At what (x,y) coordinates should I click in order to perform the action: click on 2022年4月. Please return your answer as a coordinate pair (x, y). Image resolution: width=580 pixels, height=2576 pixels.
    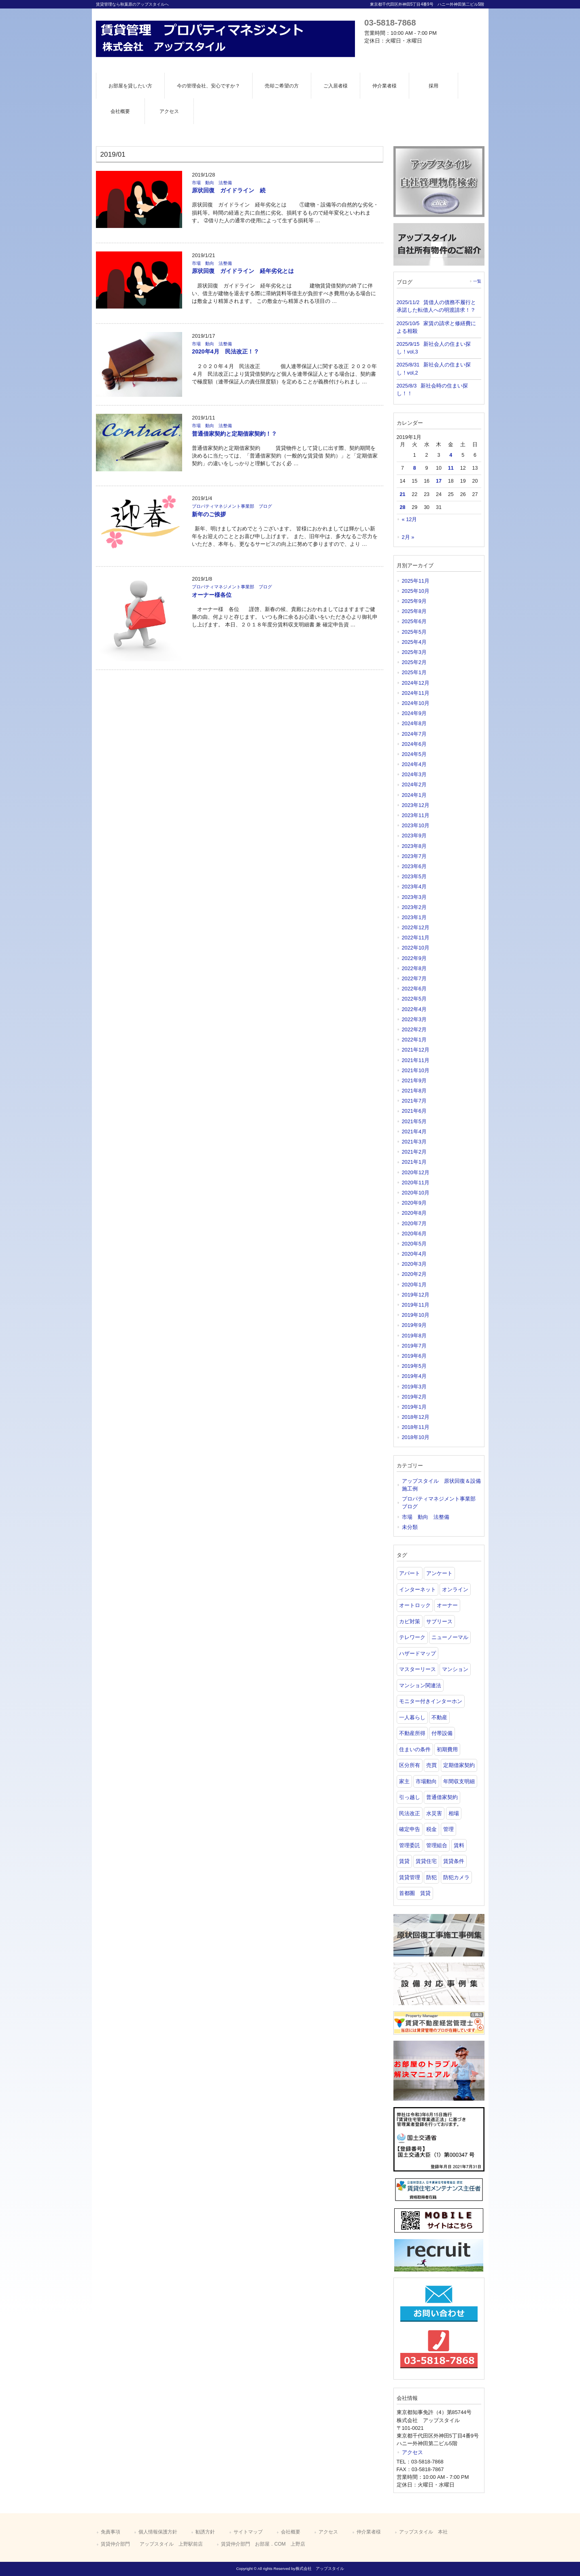
    Looking at the image, I should click on (414, 1009).